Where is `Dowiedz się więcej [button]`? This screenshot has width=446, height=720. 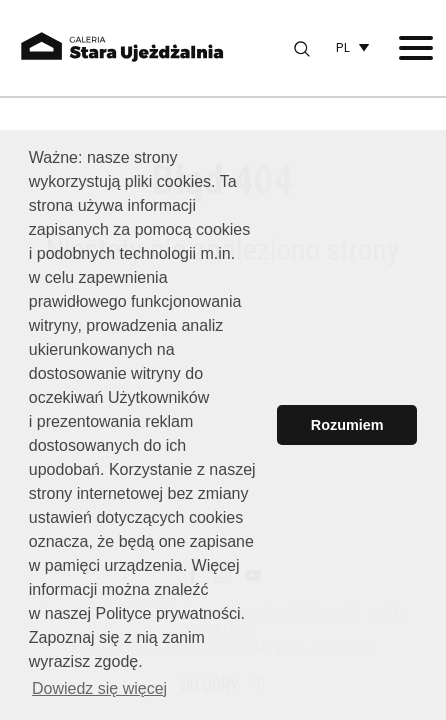
Dowiedz się więcej [button] is located at coordinates (99, 688).